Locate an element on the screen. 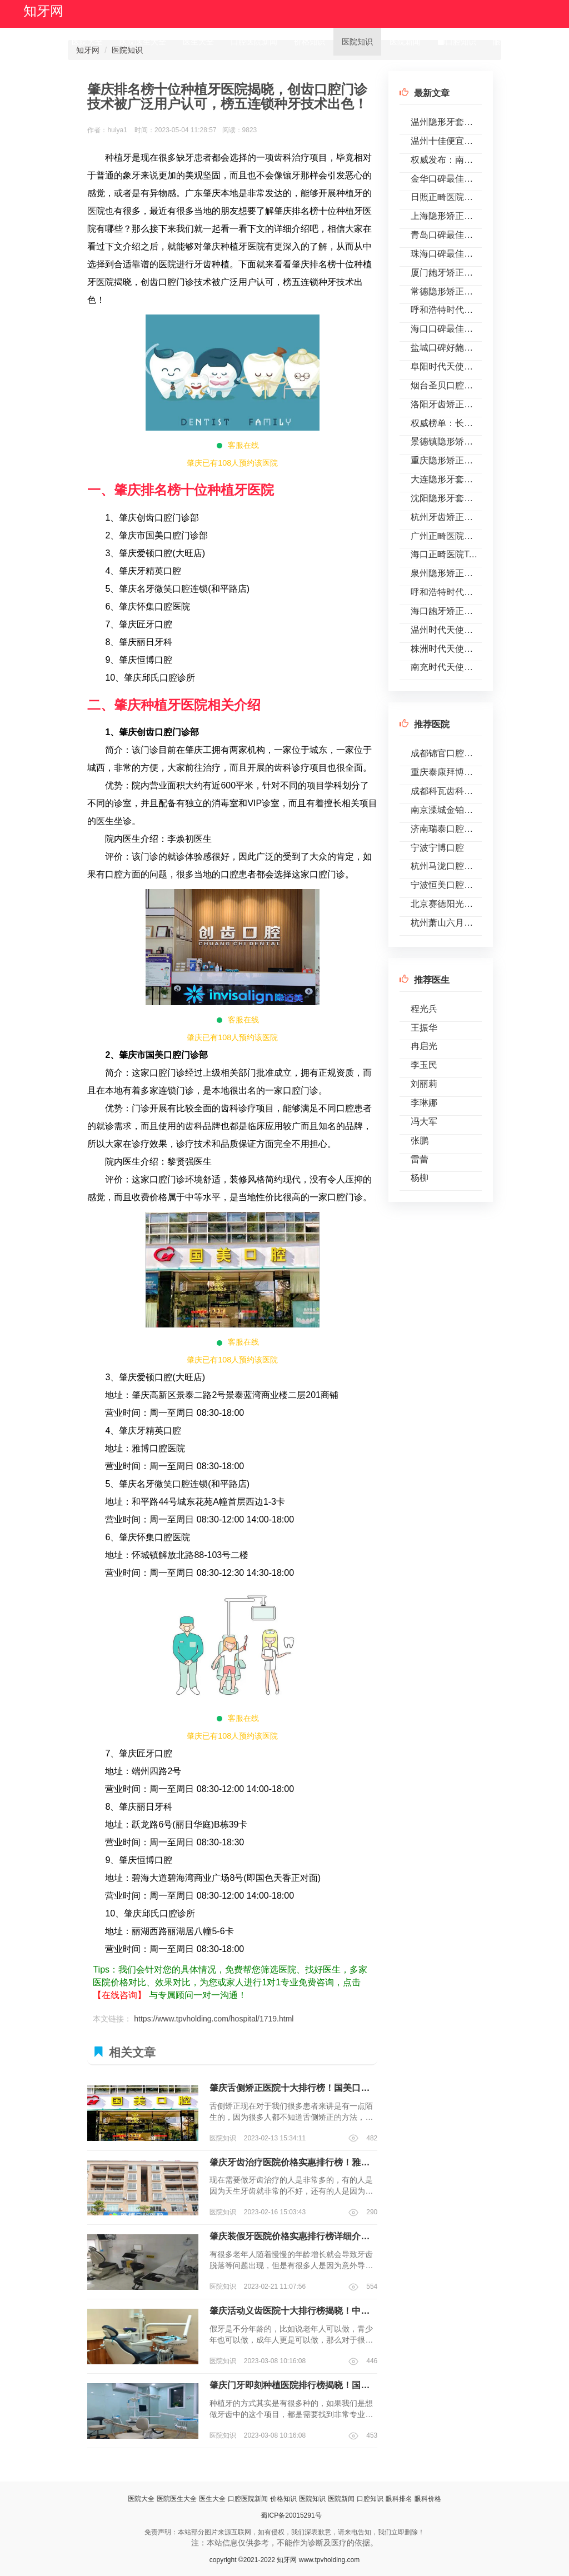  https://www.tpvholding.com/hospital/1719.html is located at coordinates (213, 2018).